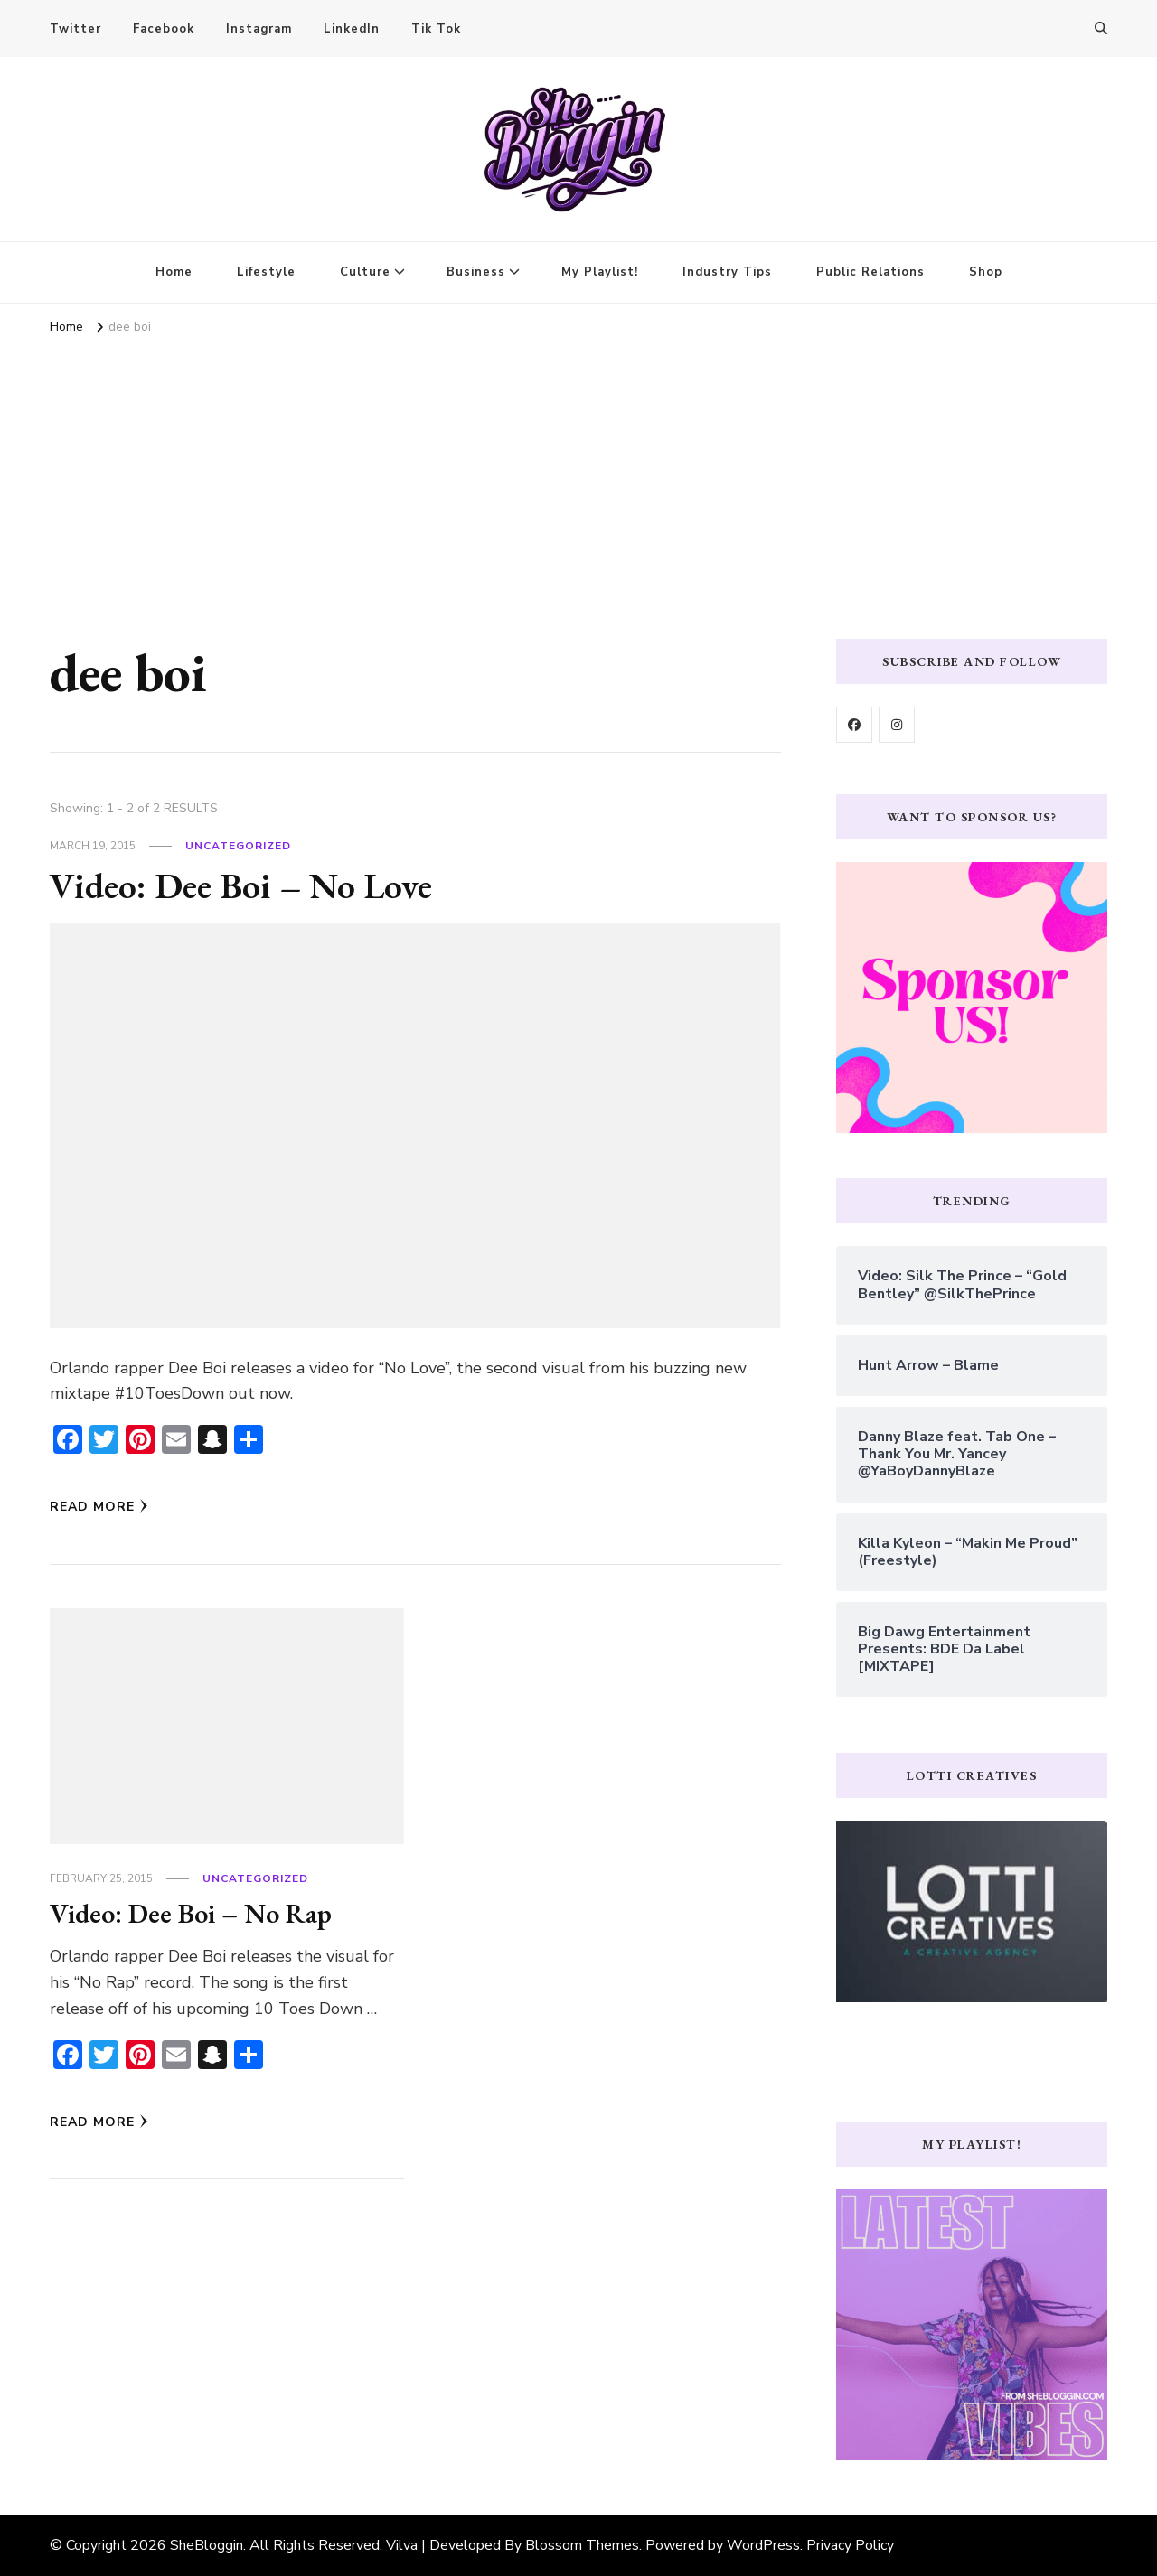 The width and height of the screenshot is (1157, 2576). Describe the element at coordinates (174, 272) in the screenshot. I see `Home` at that location.